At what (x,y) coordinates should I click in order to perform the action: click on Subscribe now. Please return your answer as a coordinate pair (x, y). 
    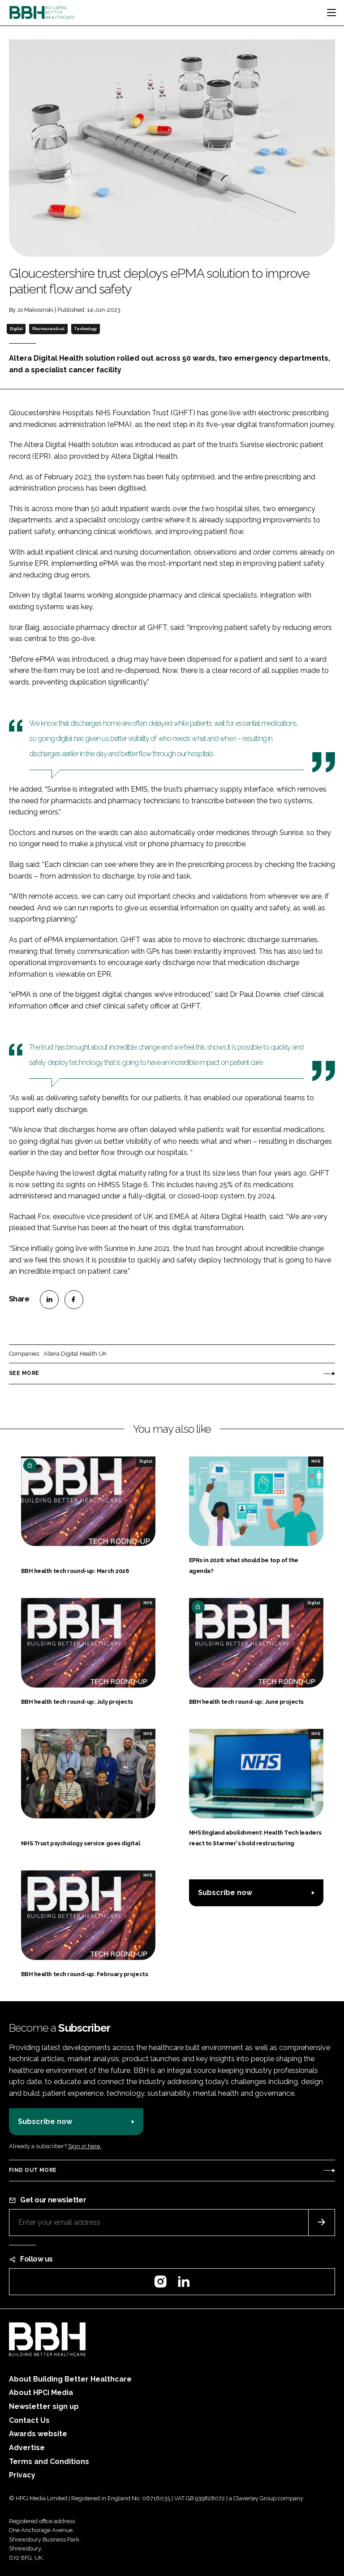
    Looking at the image, I should click on (225, 1892).